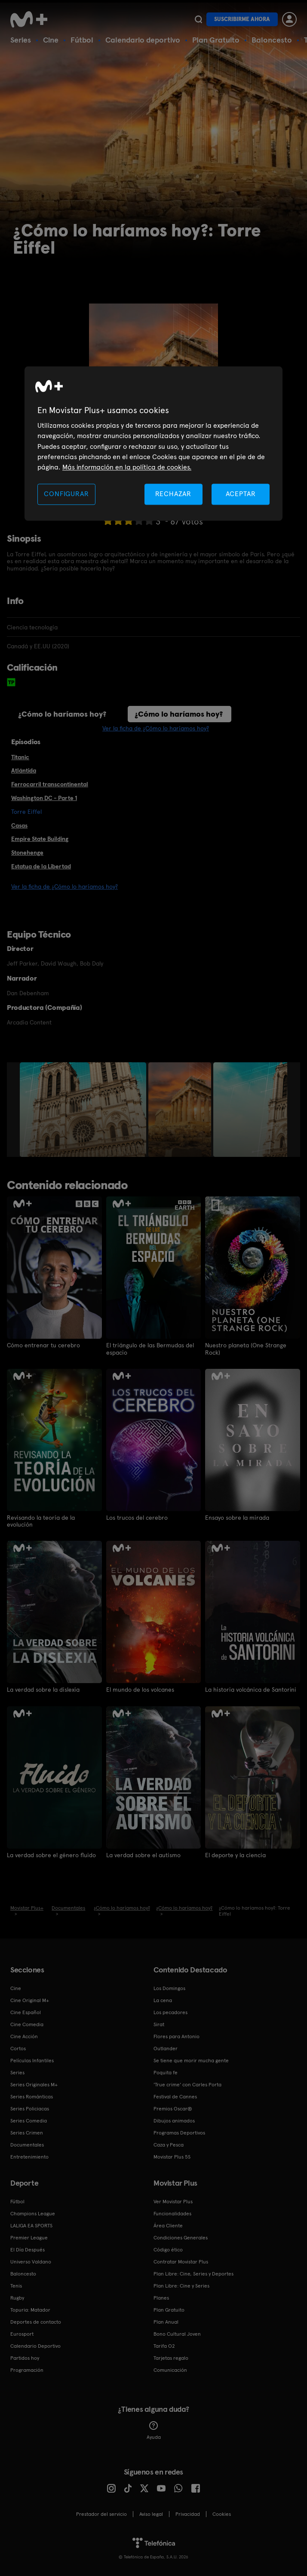 This screenshot has height=2576, width=307. Describe the element at coordinates (34, 2084) in the screenshot. I see `Series Originales M+` at that location.